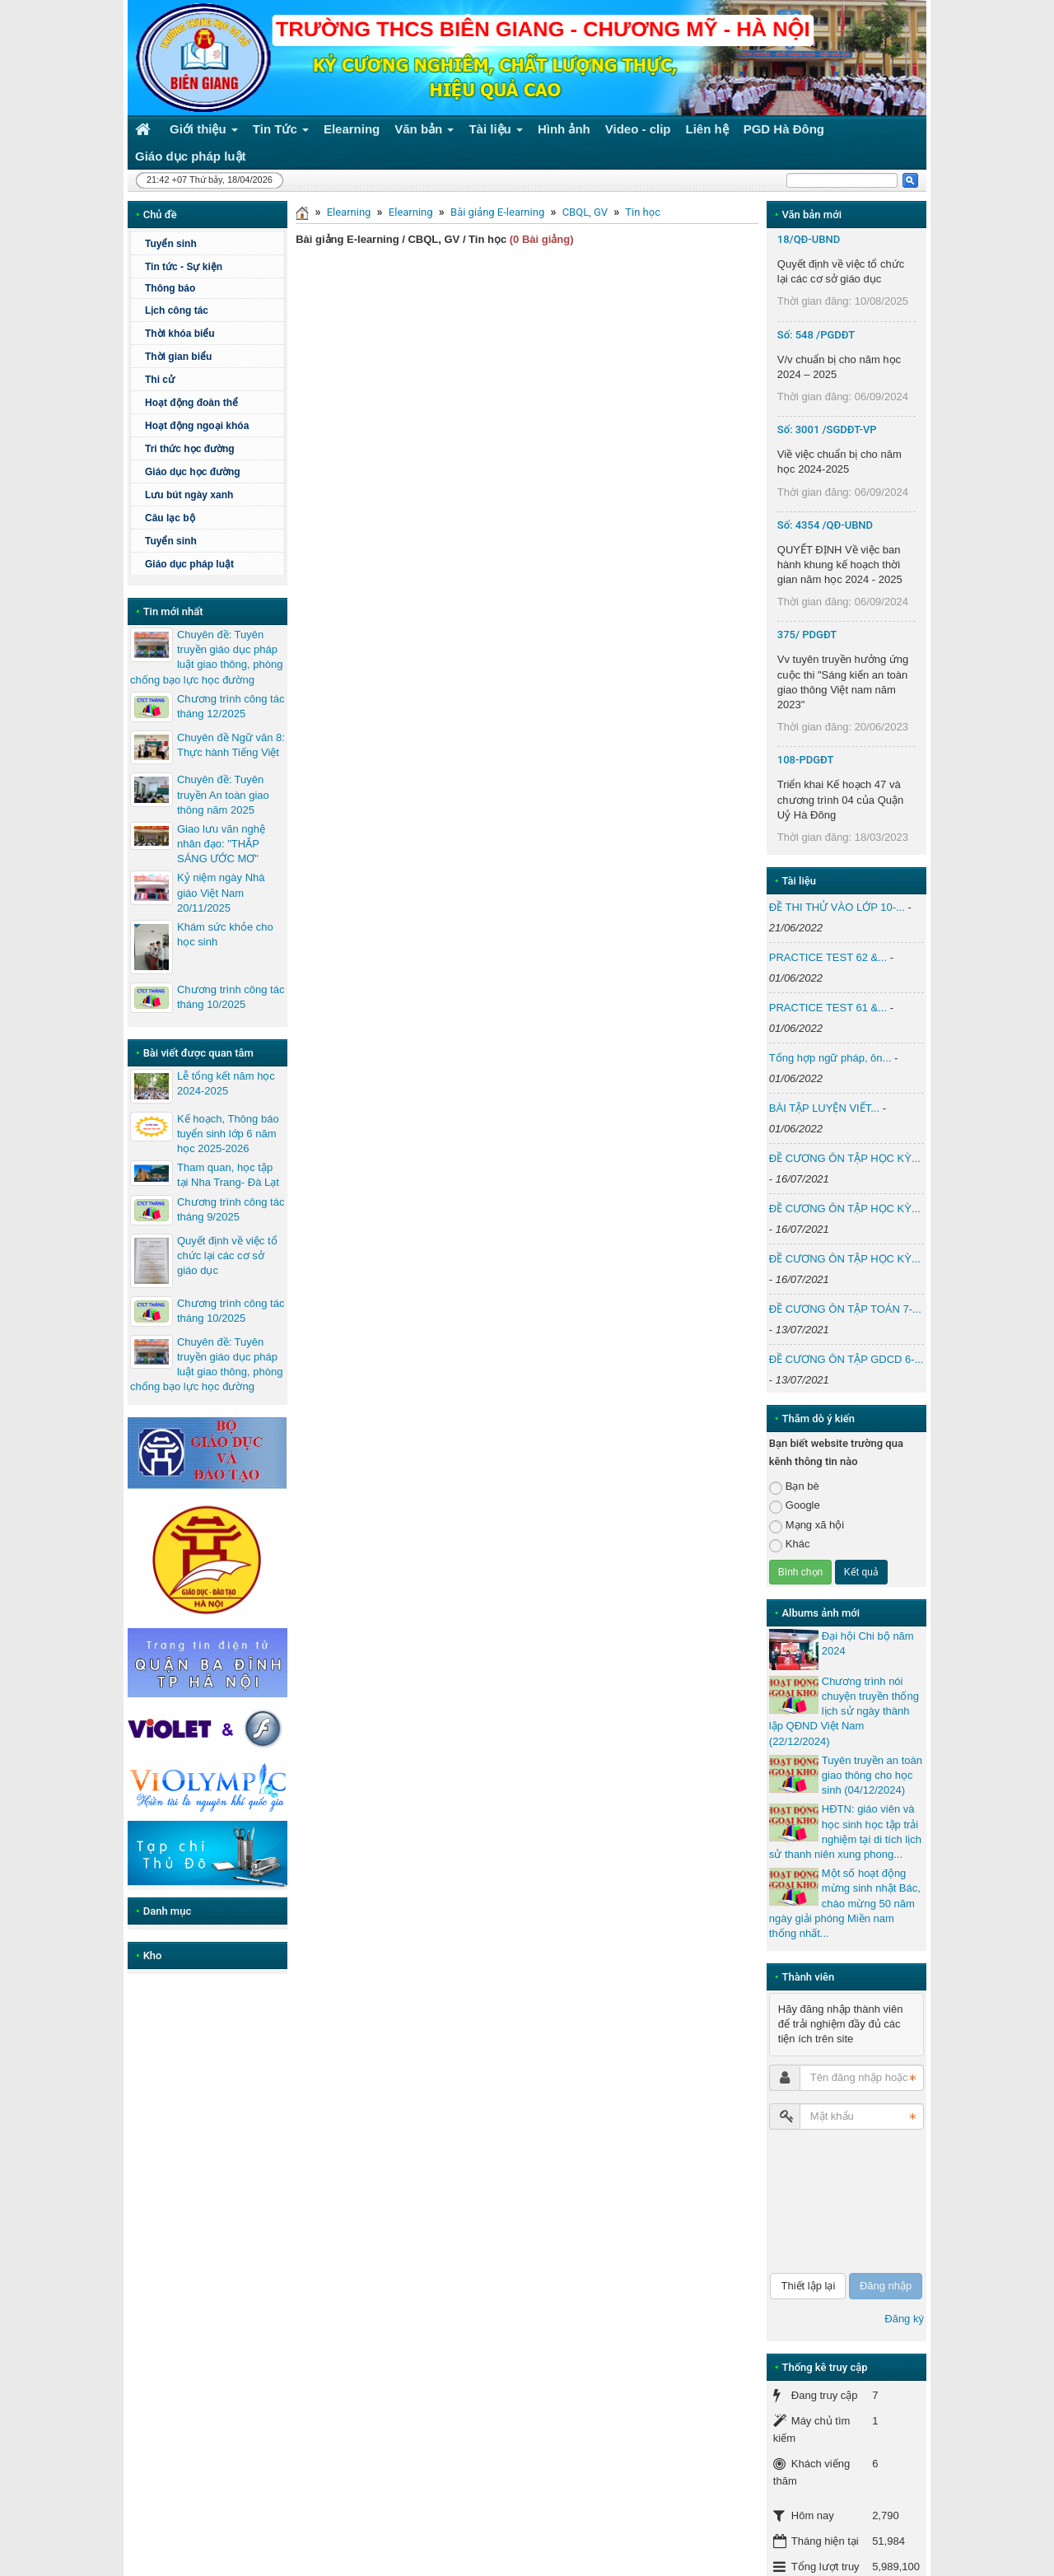 Image resolution: width=1054 pixels, height=2576 pixels. I want to click on Khám sức khỏe cho học sinh, so click(225, 934).